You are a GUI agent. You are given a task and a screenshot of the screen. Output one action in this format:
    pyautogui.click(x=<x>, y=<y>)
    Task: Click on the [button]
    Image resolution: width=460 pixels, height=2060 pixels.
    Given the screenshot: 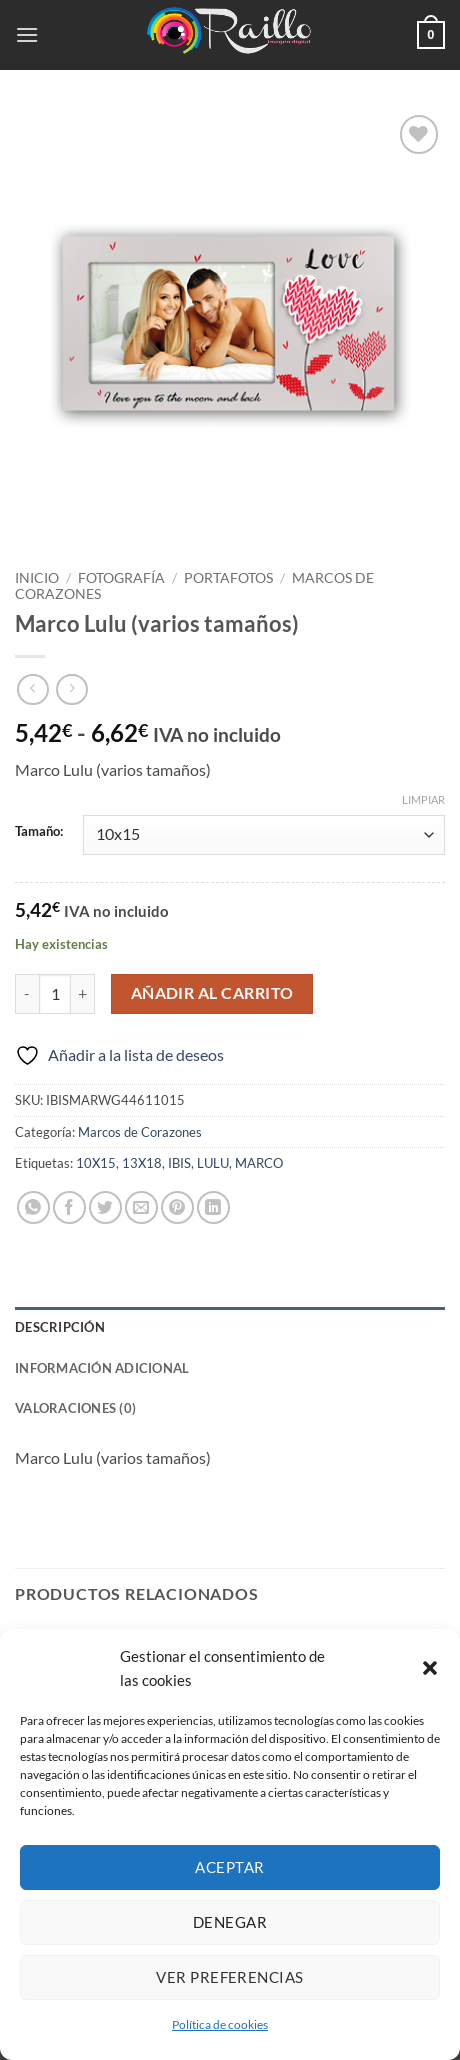 What is the action you would take?
    pyautogui.click(x=430, y=1668)
    